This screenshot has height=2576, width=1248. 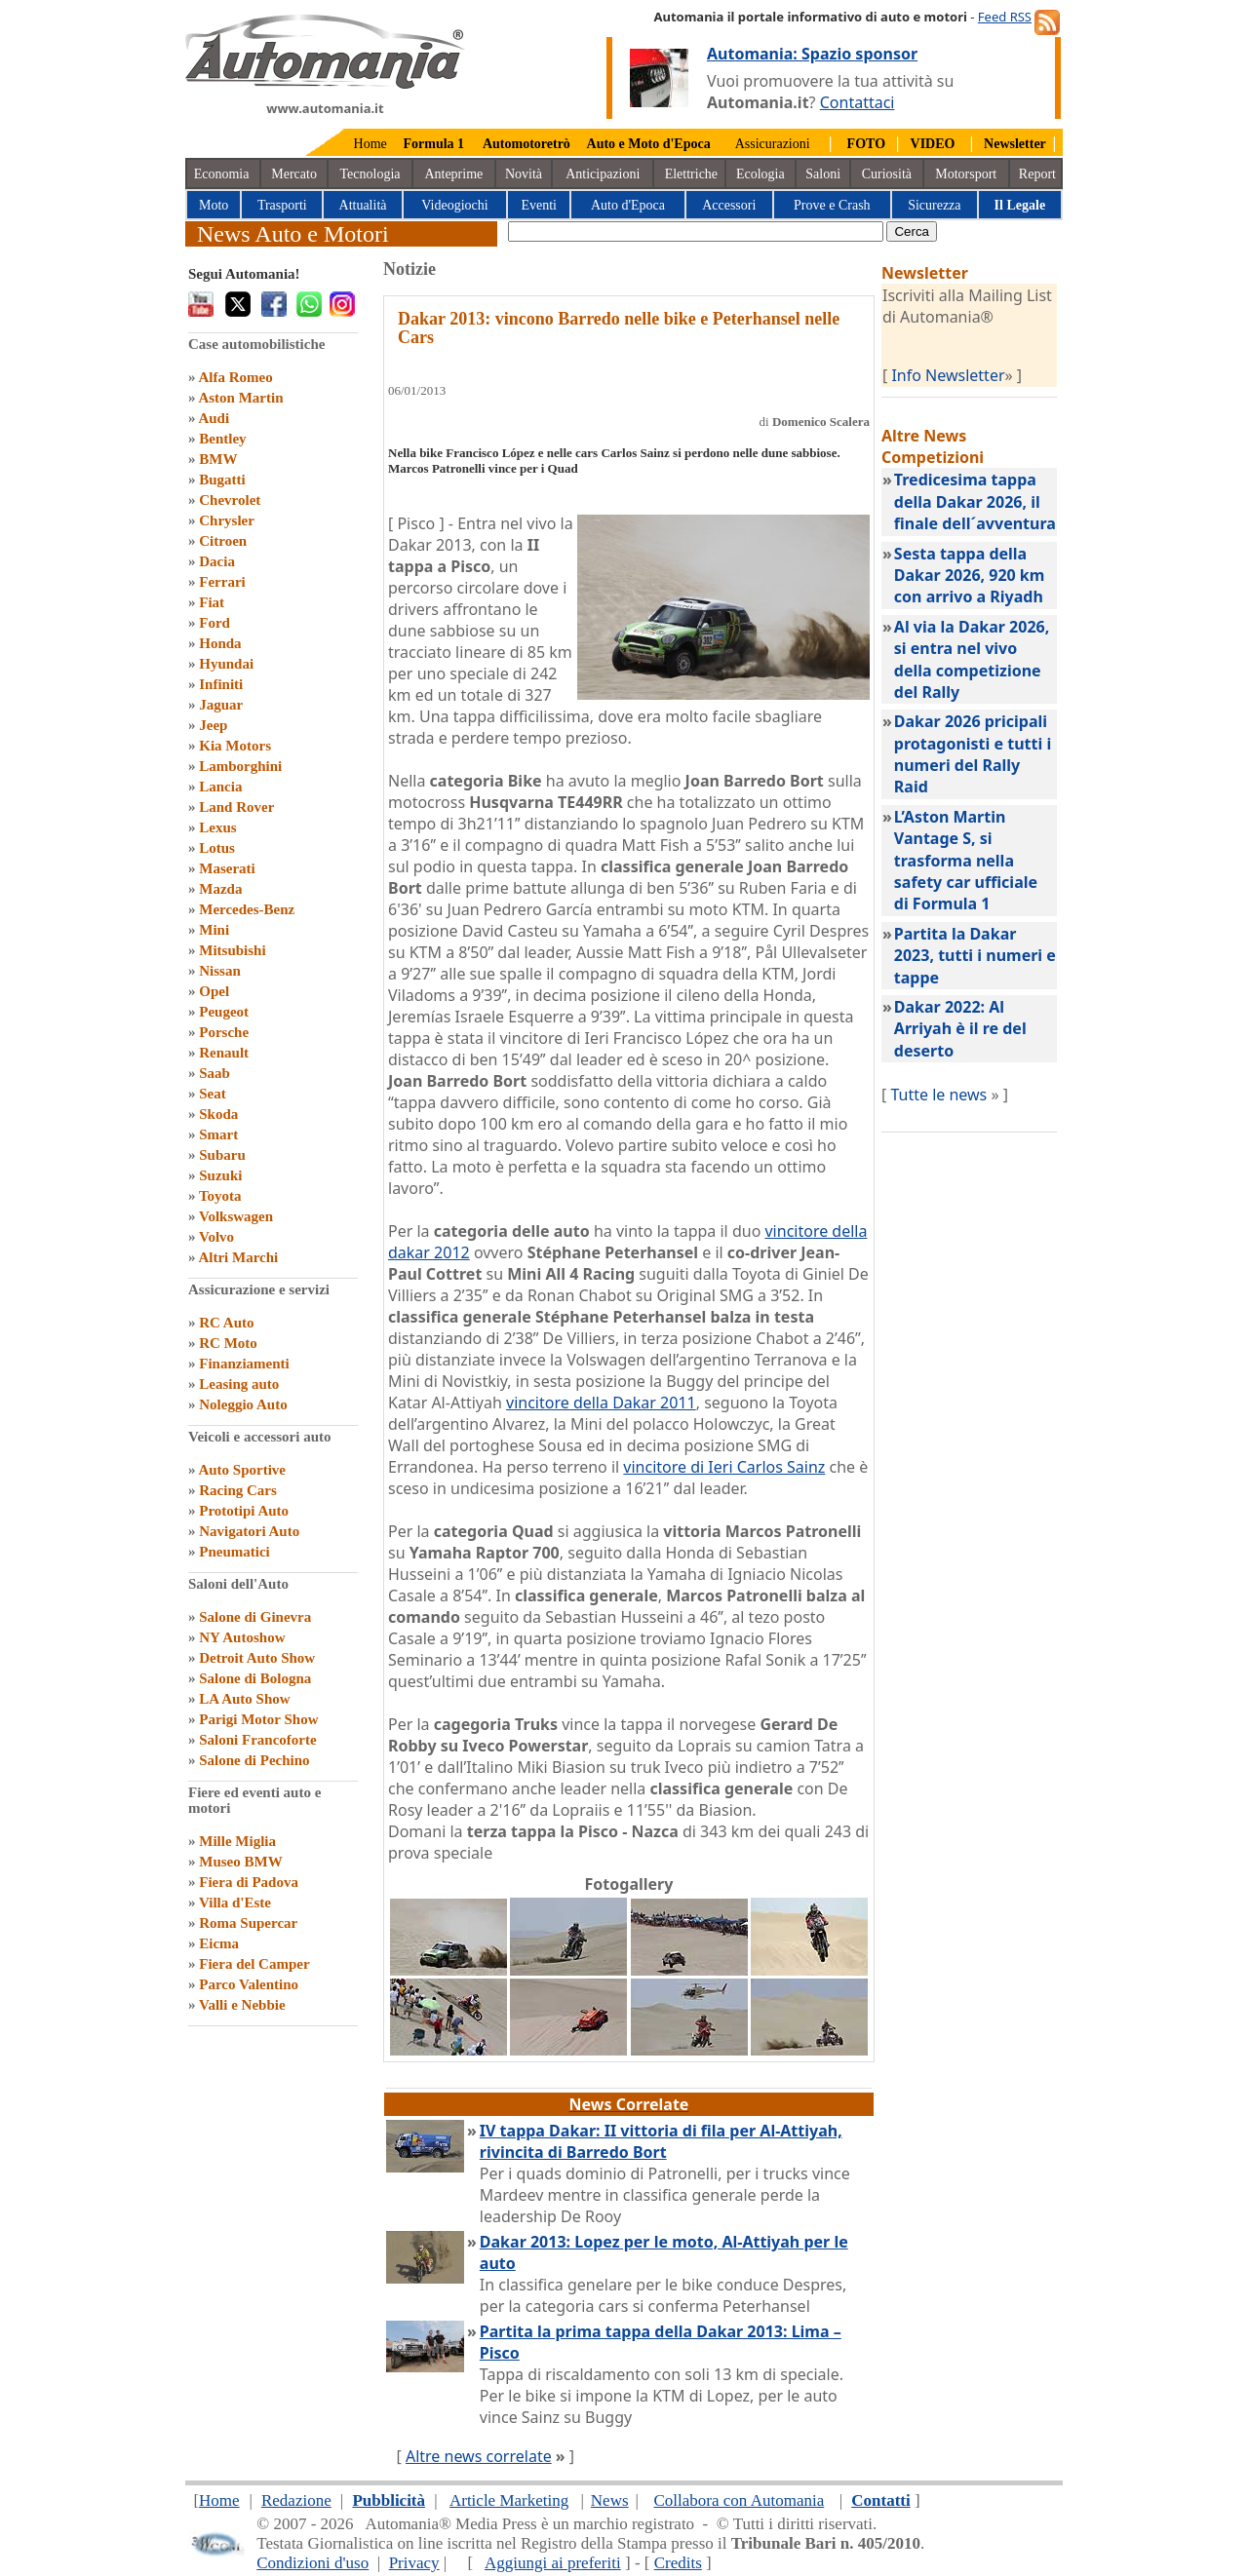 I want to click on Salone di Pechino, so click(x=254, y=1760).